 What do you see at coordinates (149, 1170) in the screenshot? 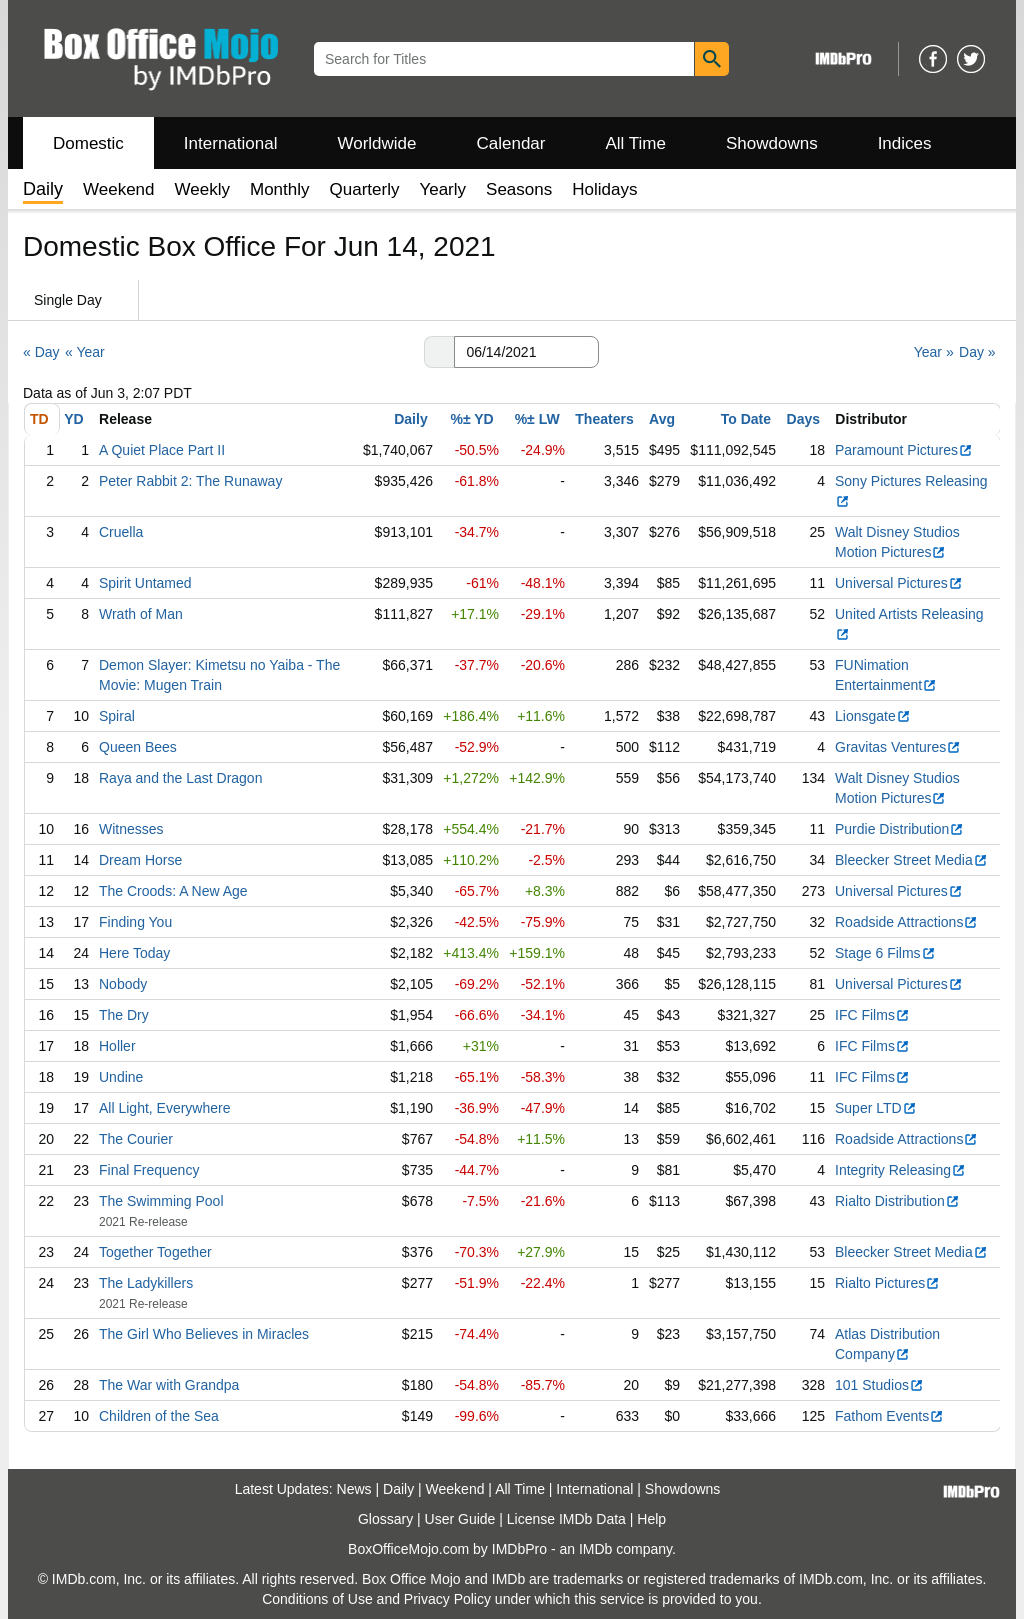
I see `Final Frequency` at bounding box center [149, 1170].